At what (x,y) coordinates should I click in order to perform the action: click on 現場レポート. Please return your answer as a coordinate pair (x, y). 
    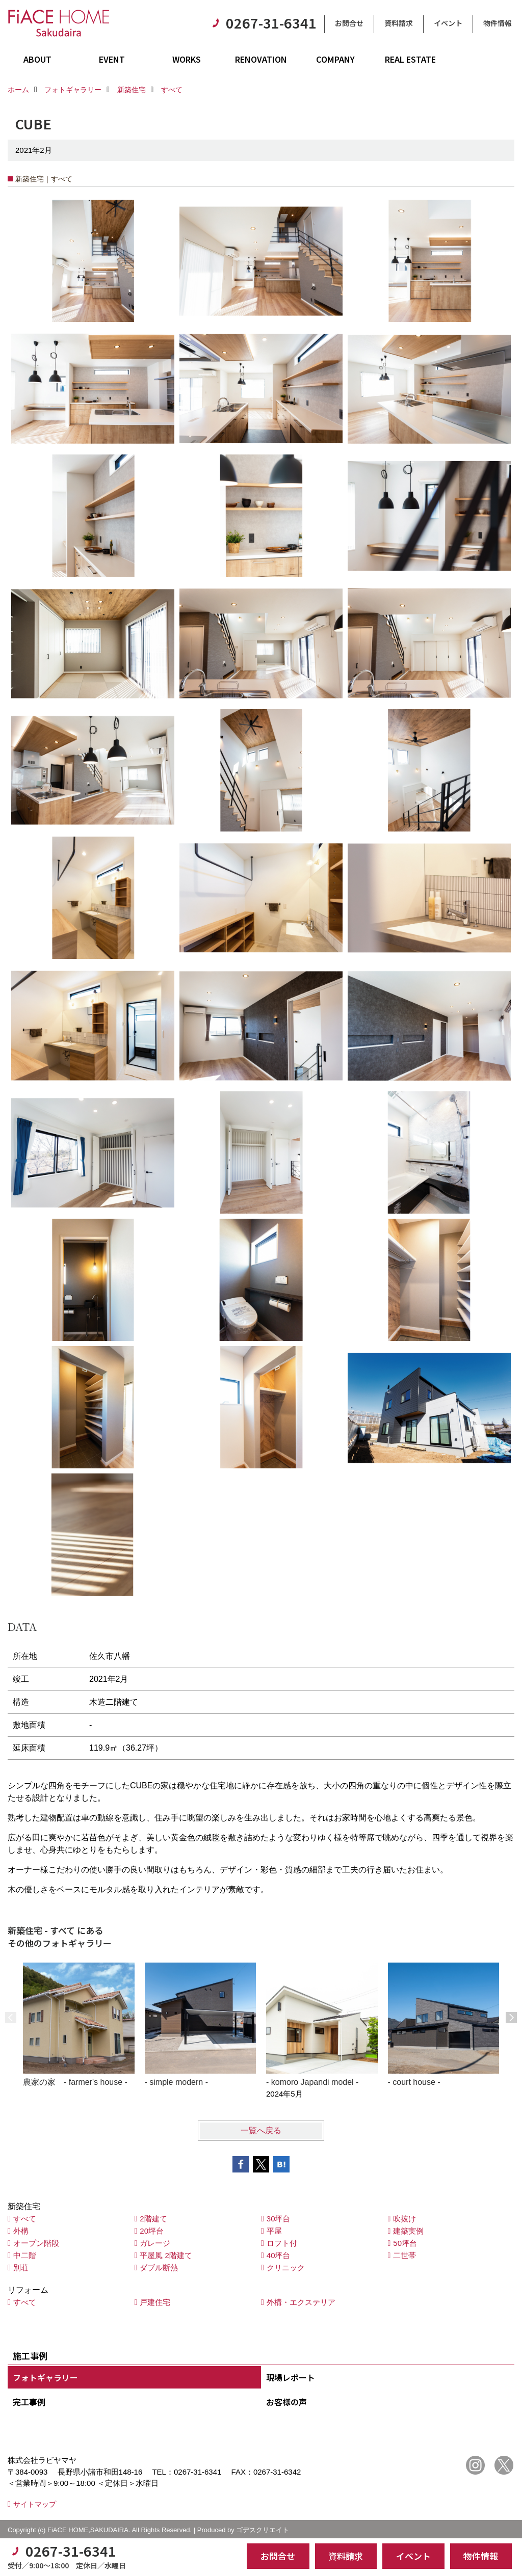
    Looking at the image, I should click on (290, 2377).